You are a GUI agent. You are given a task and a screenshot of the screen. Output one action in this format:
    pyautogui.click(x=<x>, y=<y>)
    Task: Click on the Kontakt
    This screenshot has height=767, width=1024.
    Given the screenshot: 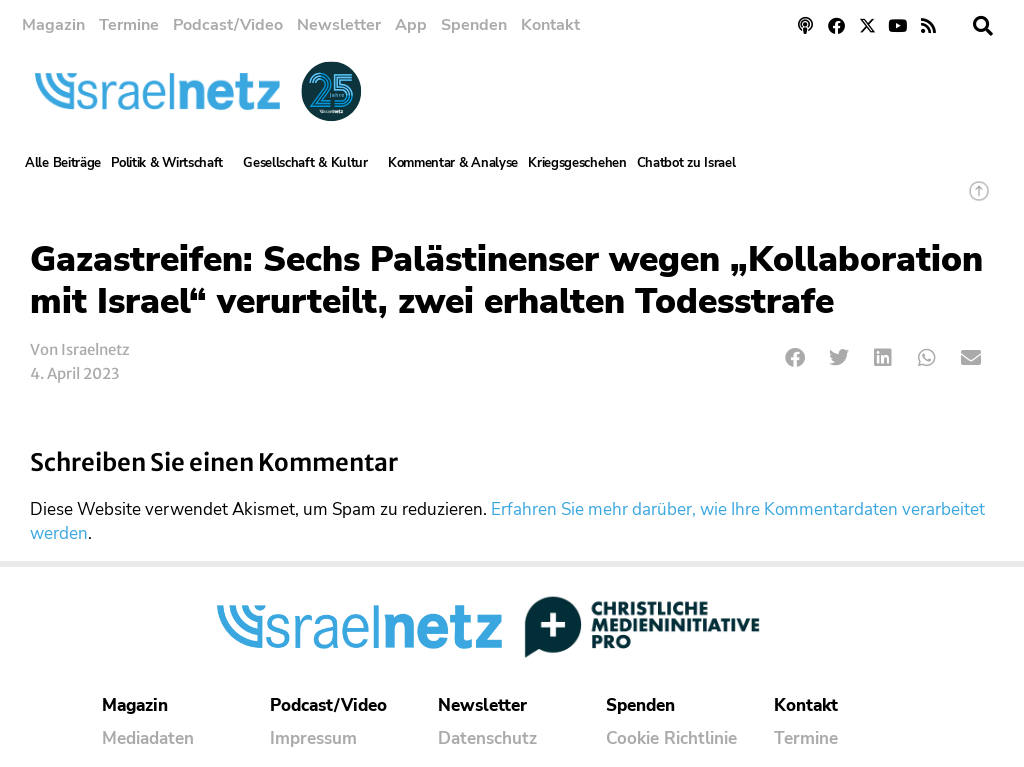 What is the action you would take?
    pyautogui.click(x=550, y=25)
    